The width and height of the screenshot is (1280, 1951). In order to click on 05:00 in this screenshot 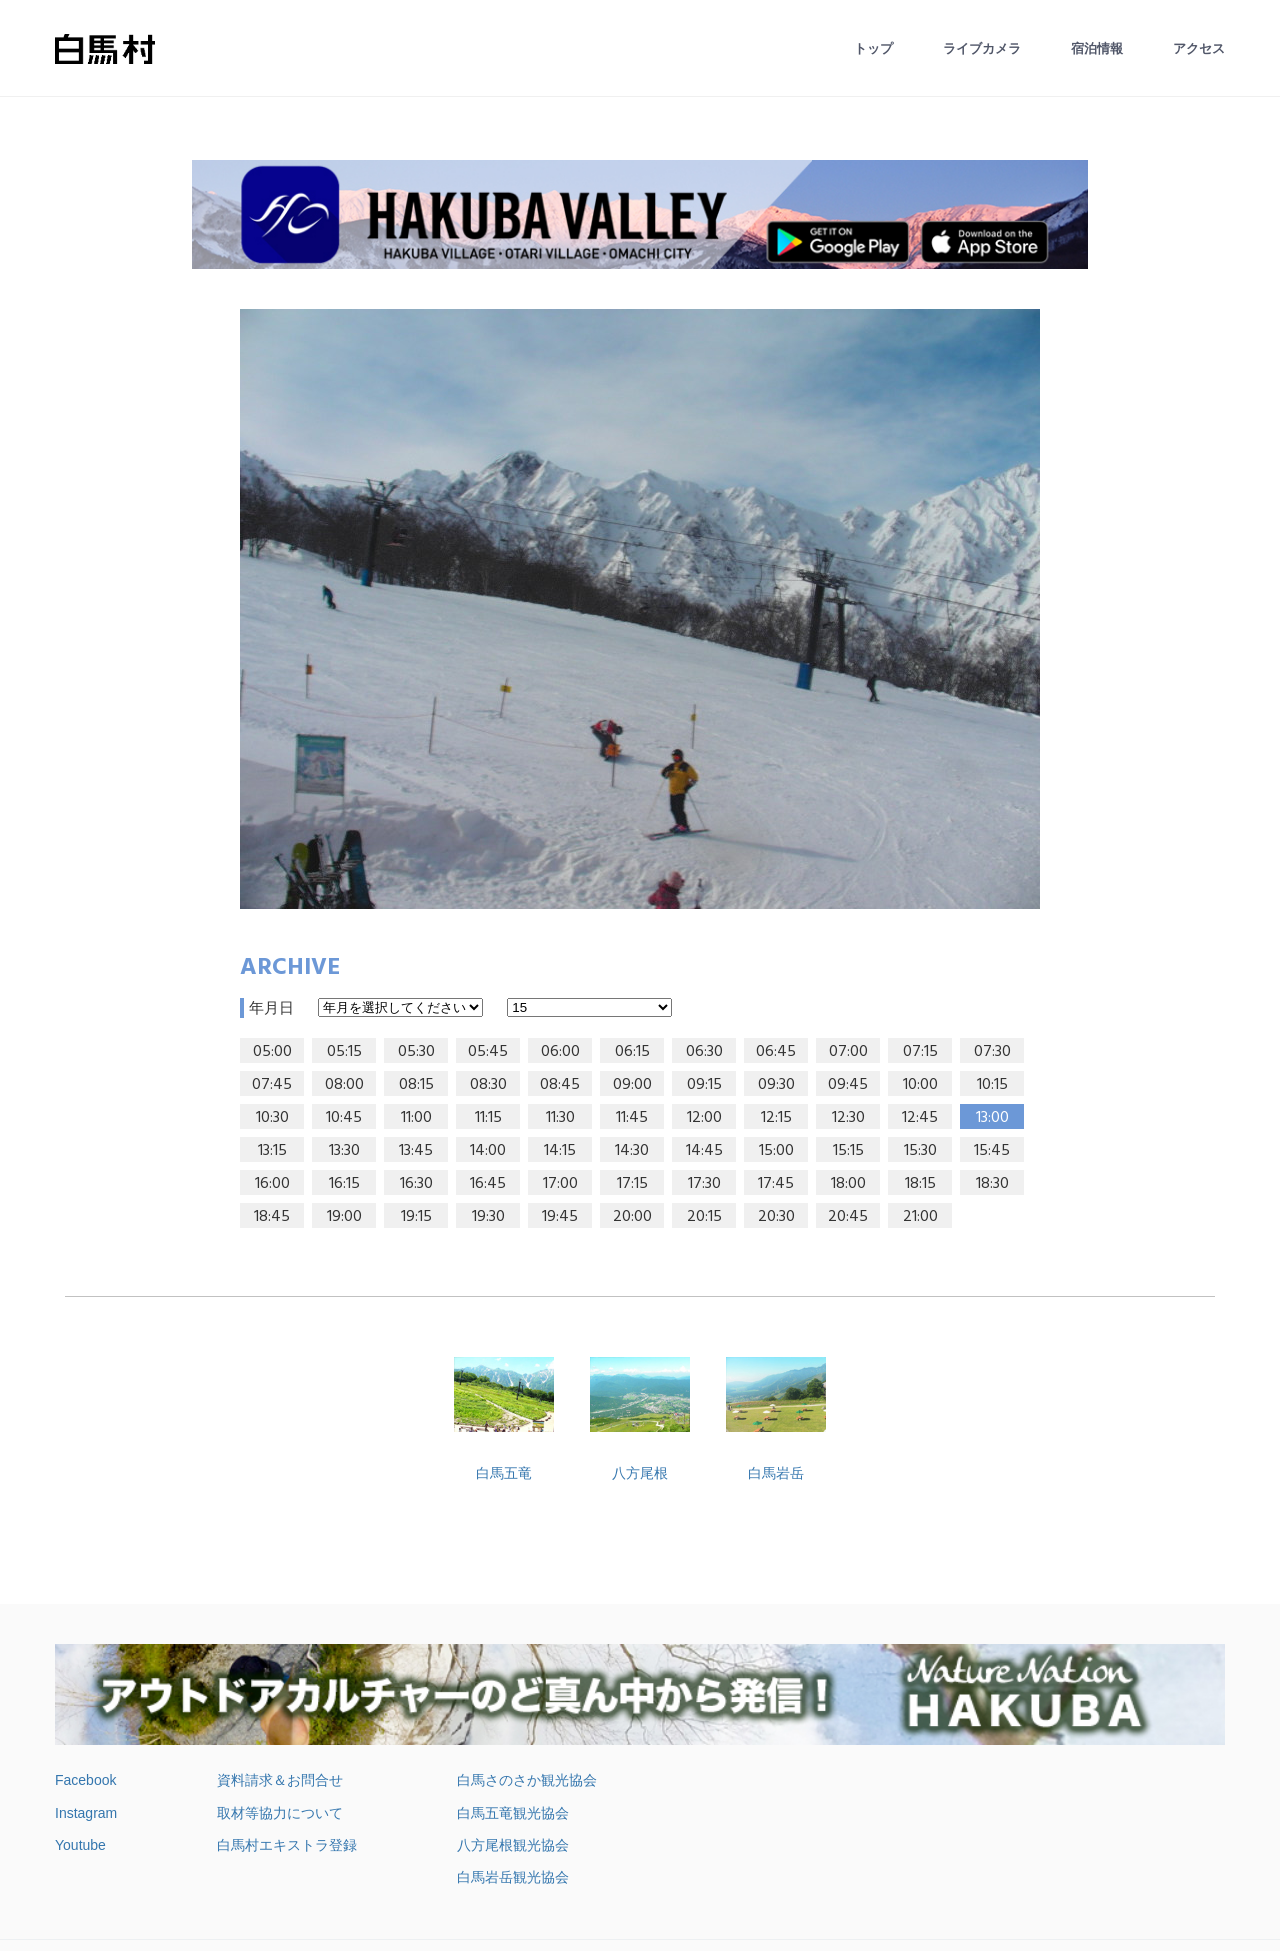, I will do `click(272, 1052)`.